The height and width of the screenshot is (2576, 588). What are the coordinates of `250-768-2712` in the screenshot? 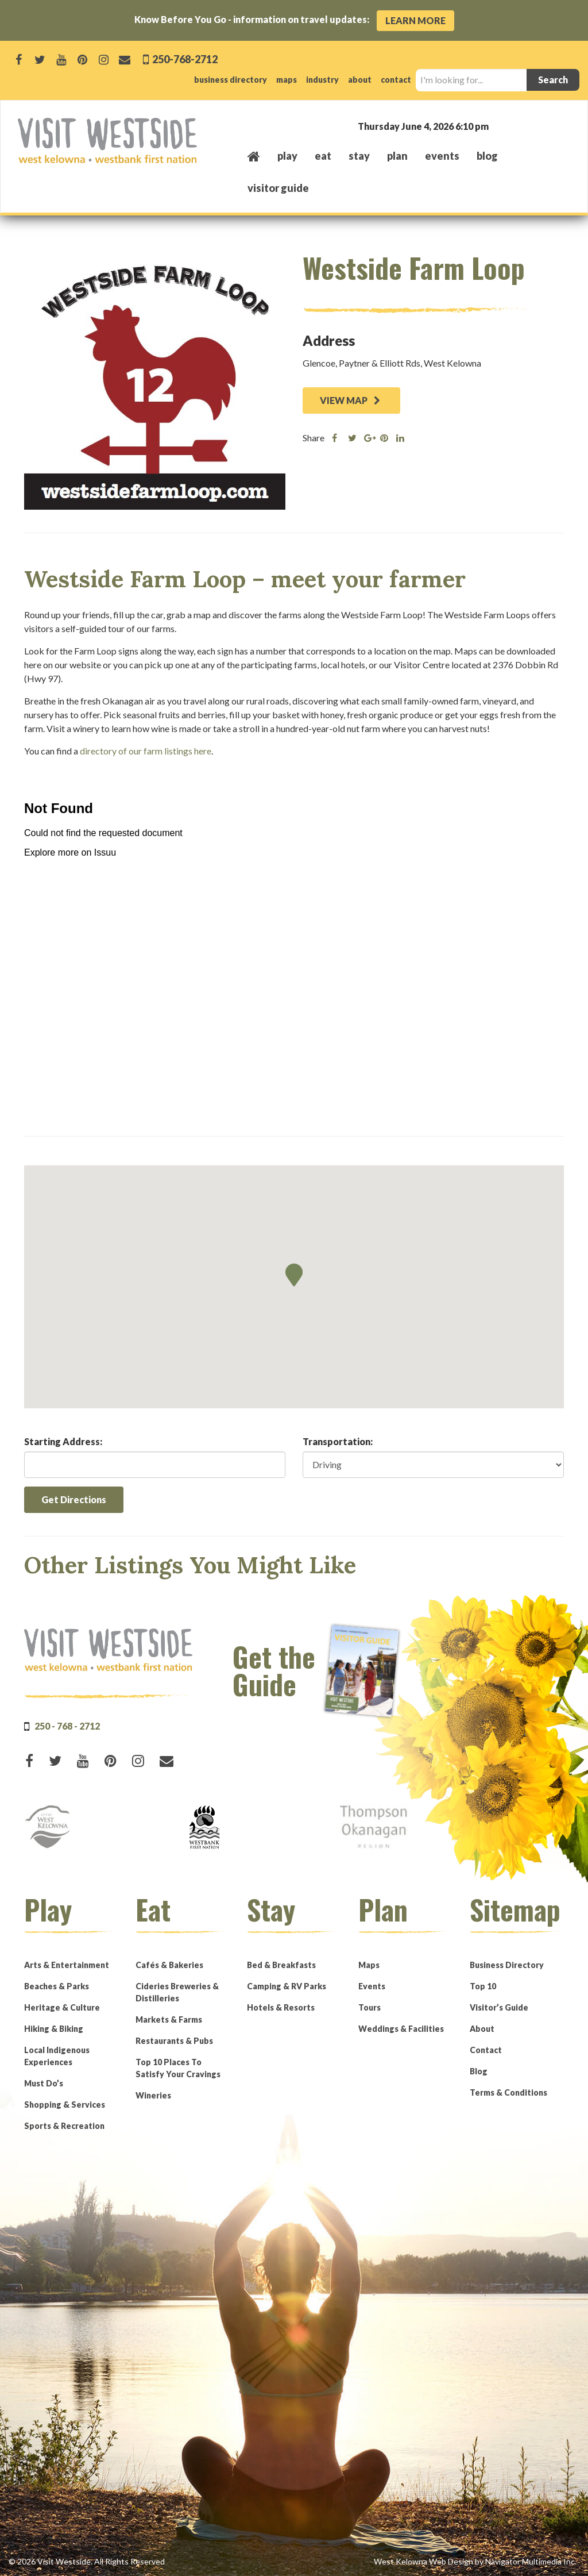 It's located at (184, 59).